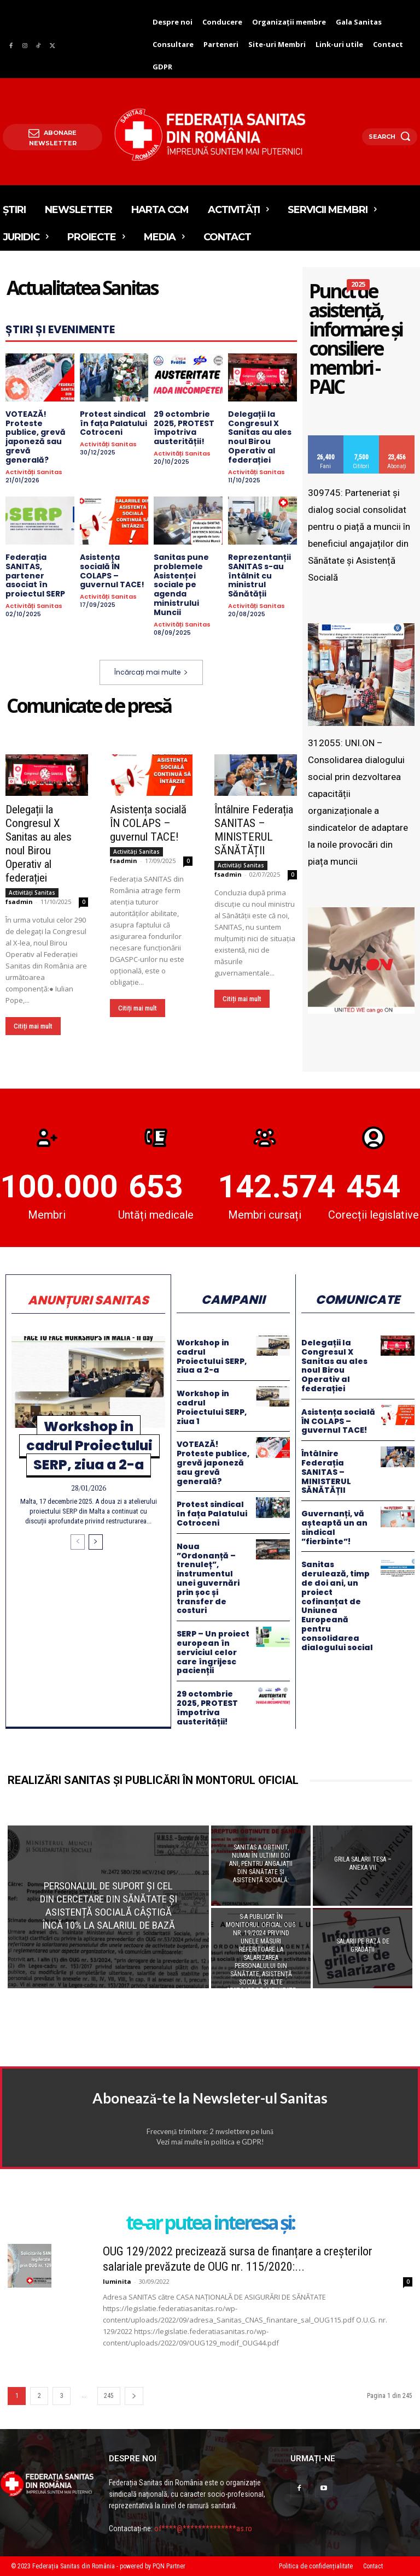 The image size is (420, 2576). What do you see at coordinates (112, 571) in the screenshot?
I see `Asistența socială ÎN COLAPS – guvernul TACE!` at bounding box center [112, 571].